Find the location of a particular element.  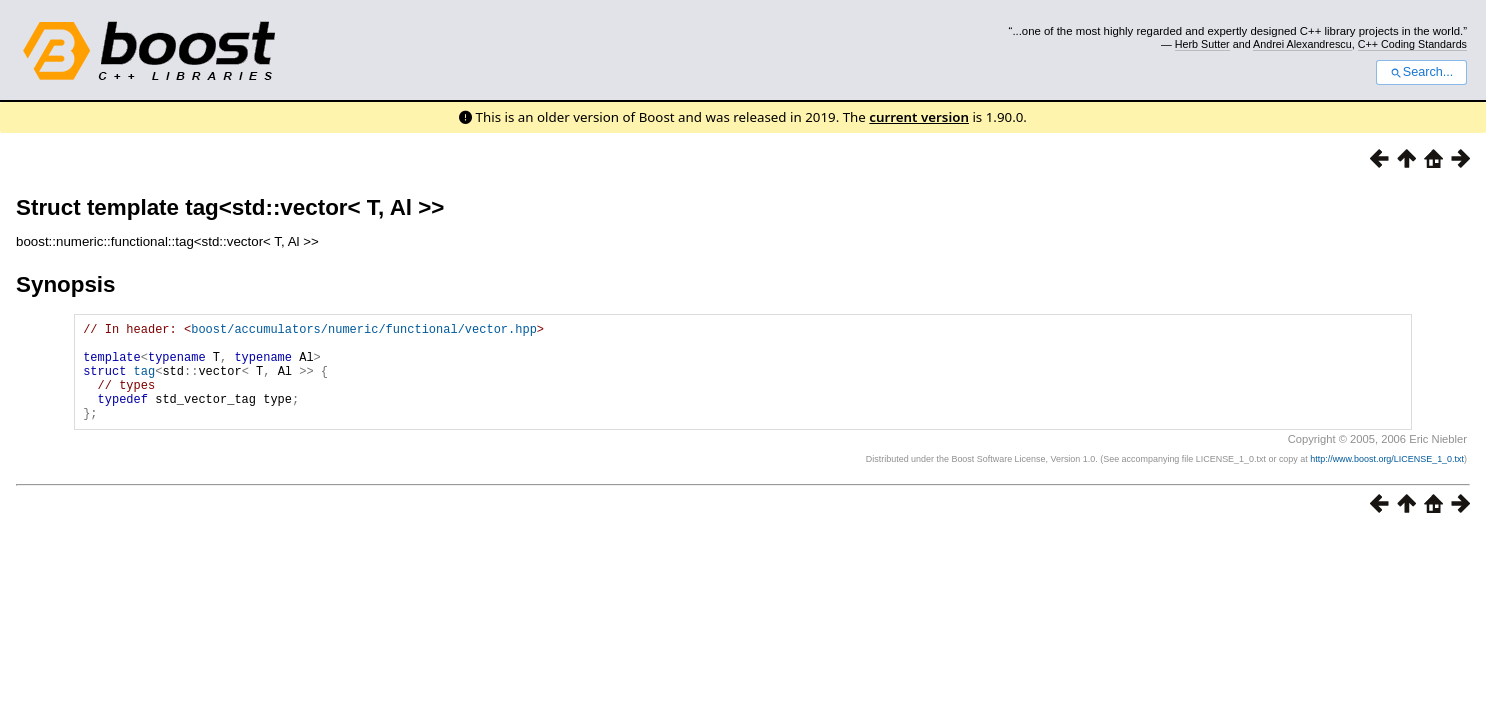

Herb Sutter is located at coordinates (1202, 44).